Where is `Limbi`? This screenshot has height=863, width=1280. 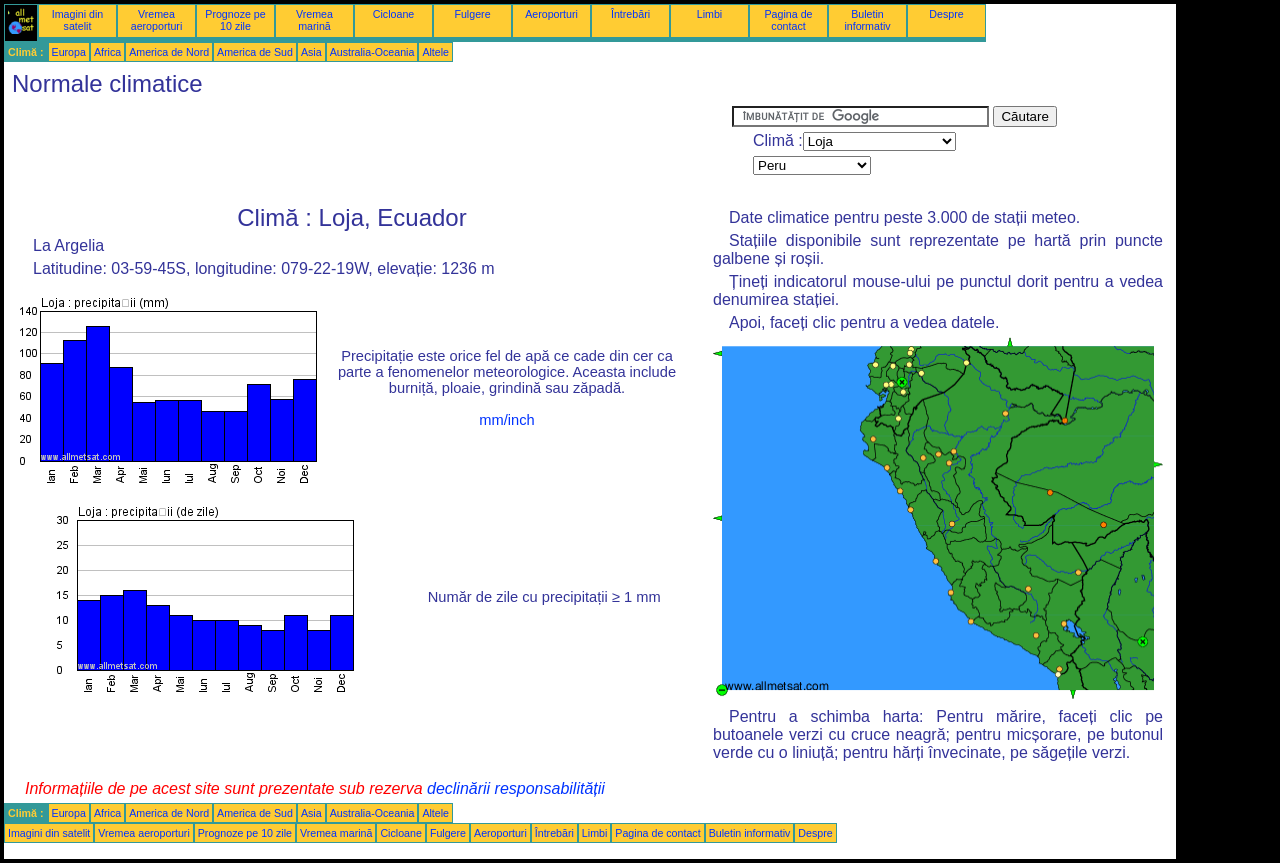
Limbi is located at coordinates (709, 14).